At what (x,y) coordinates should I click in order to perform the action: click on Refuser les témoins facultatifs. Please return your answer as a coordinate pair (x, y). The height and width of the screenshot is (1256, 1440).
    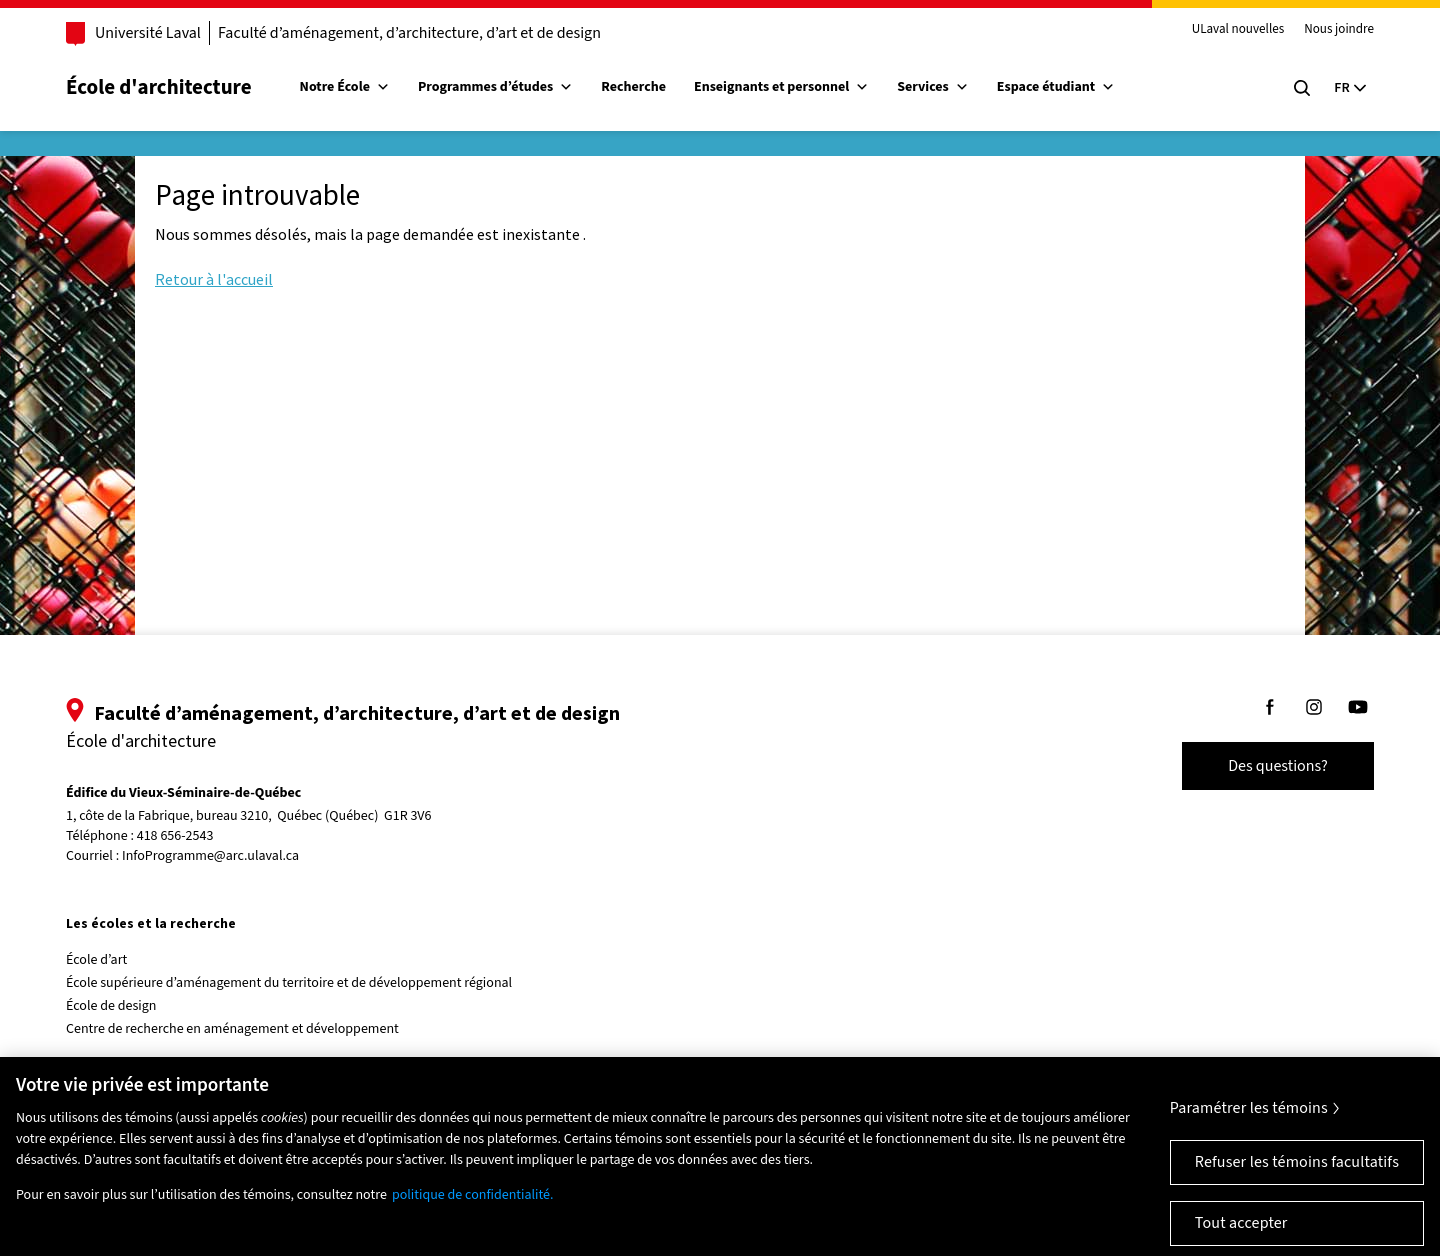
    Looking at the image, I should click on (1297, 1177).